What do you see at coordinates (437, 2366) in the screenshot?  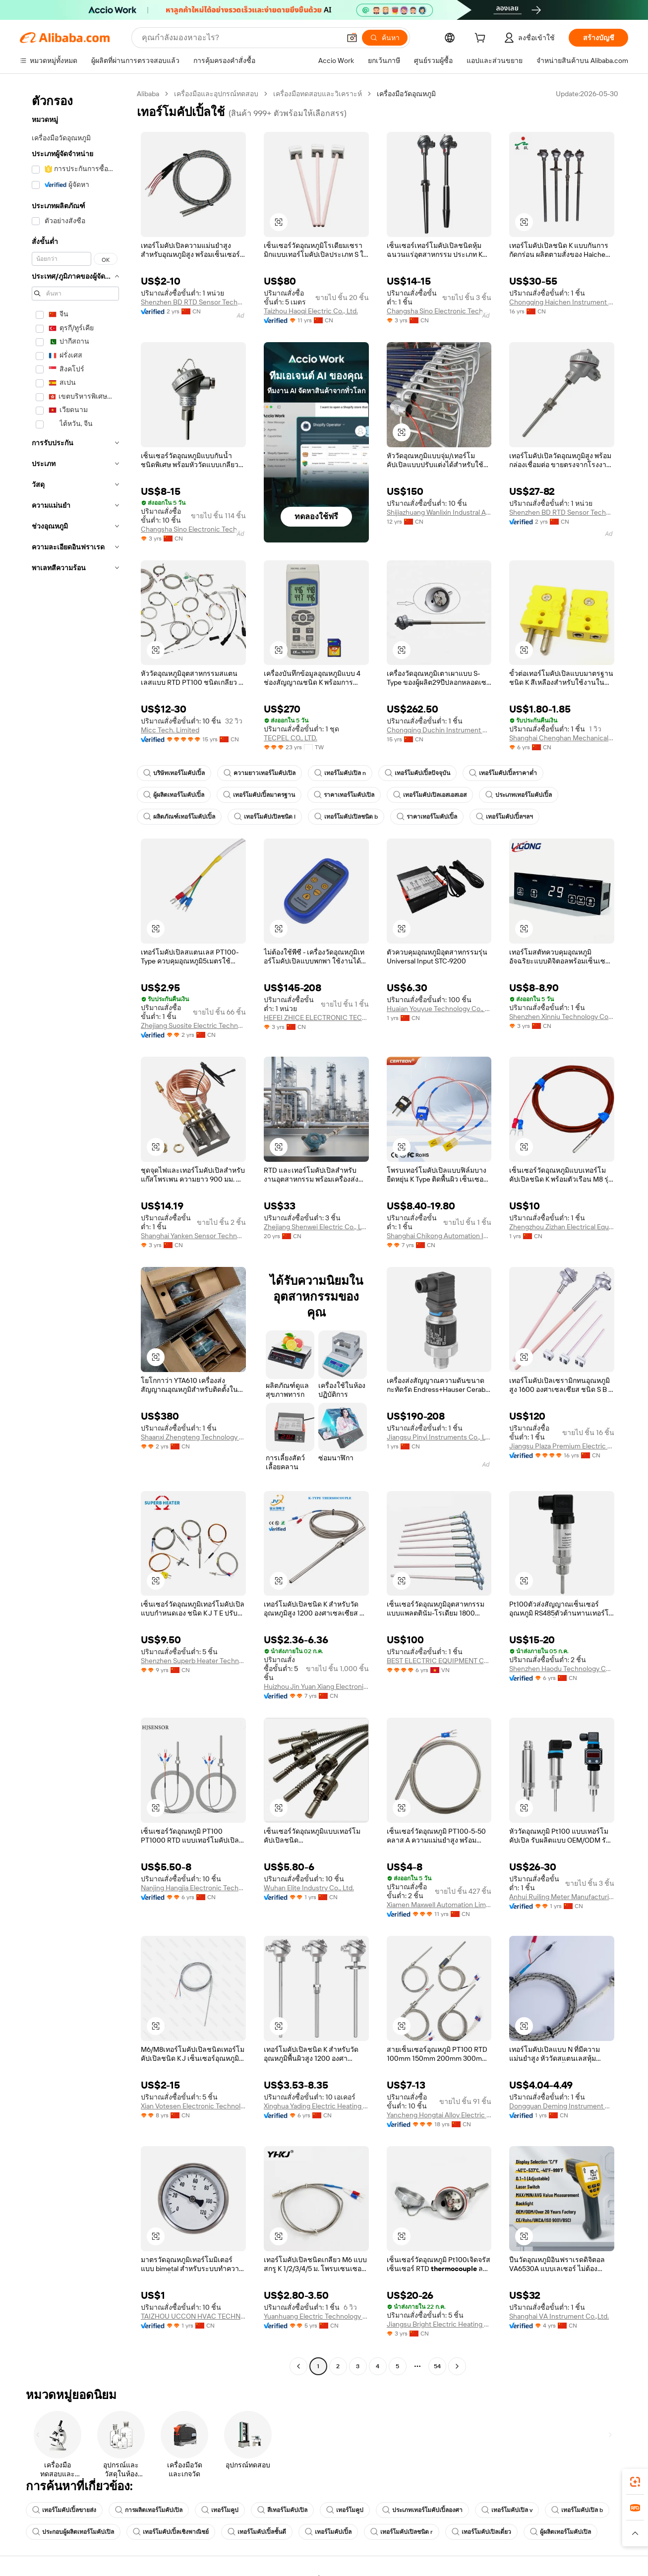 I see `54` at bounding box center [437, 2366].